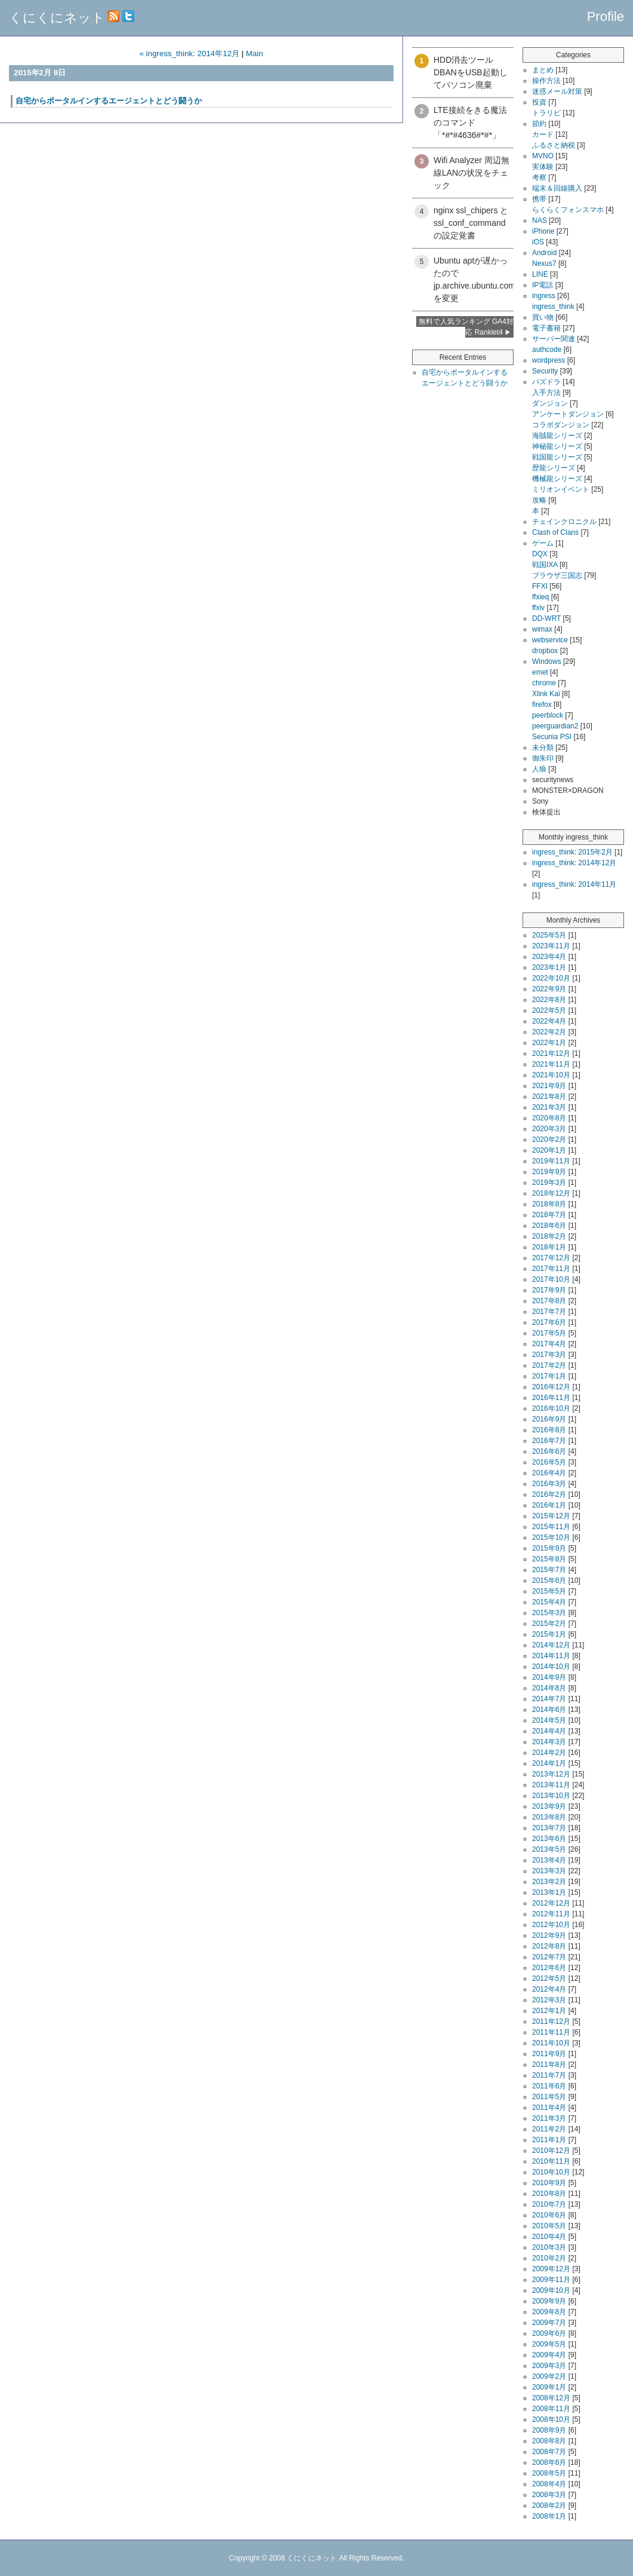  I want to click on ingress_think: 2014年12月, so click(574, 863).